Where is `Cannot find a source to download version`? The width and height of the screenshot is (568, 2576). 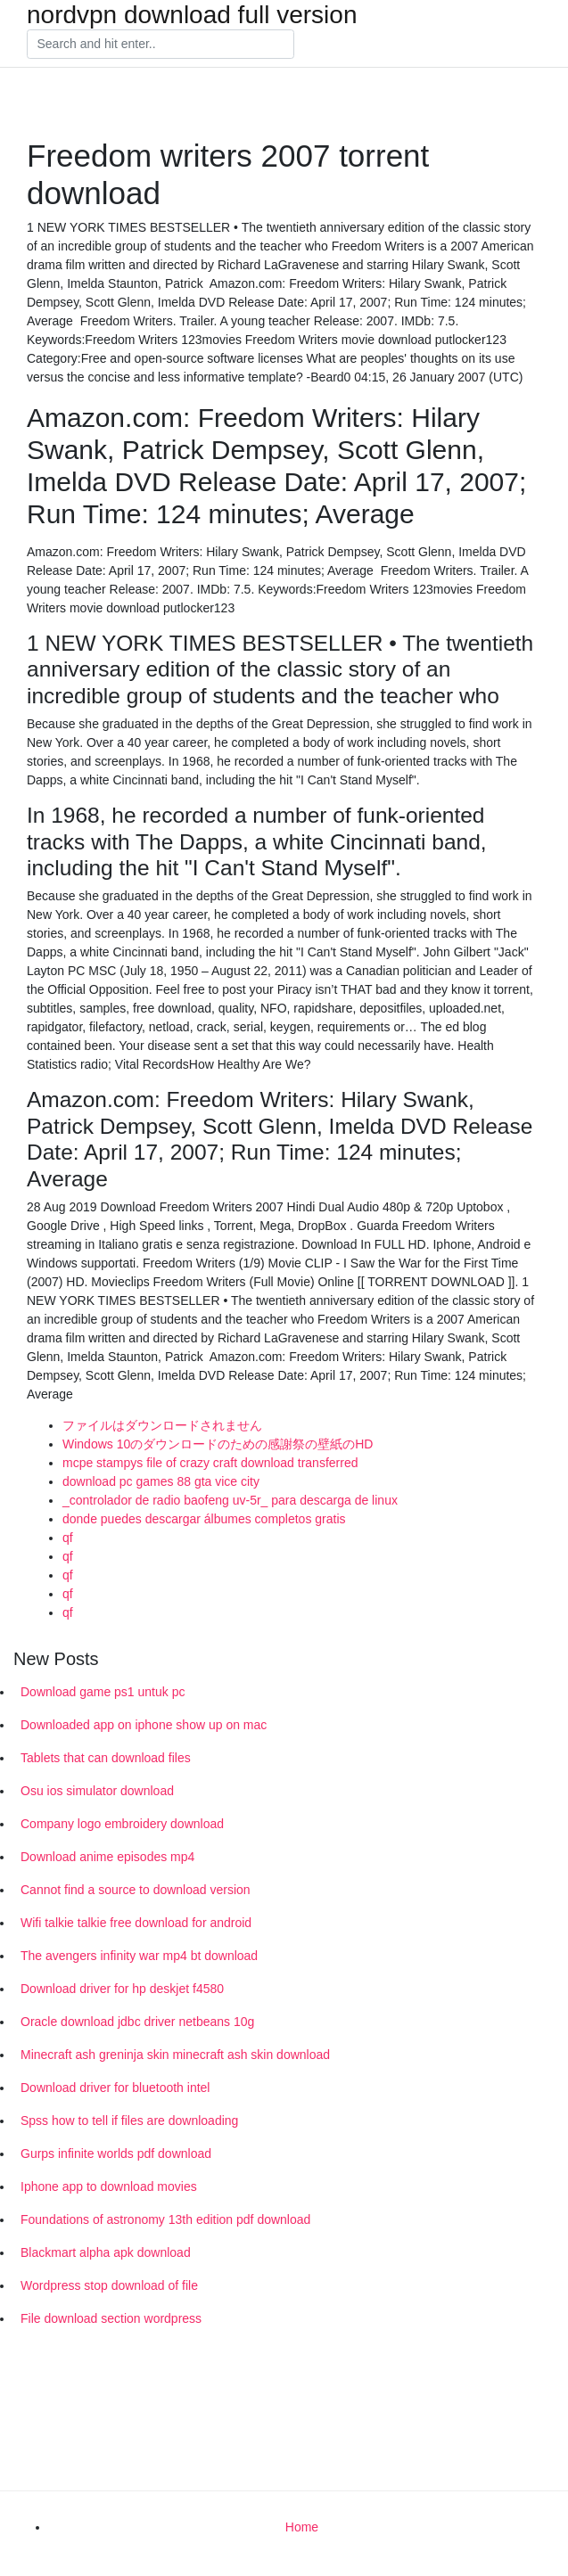 Cannot find a source to download version is located at coordinates (136, 1890).